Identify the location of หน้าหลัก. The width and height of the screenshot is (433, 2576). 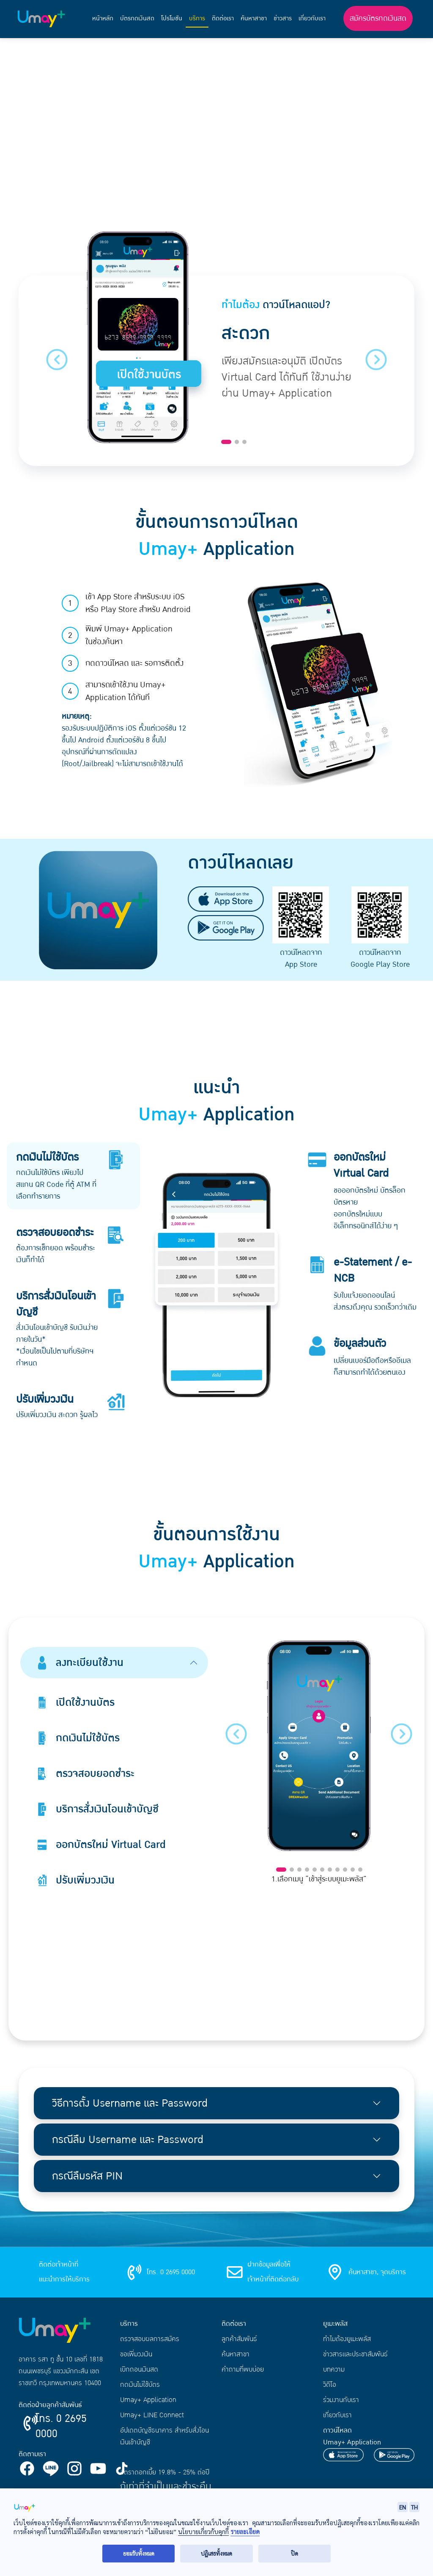
(102, 18).